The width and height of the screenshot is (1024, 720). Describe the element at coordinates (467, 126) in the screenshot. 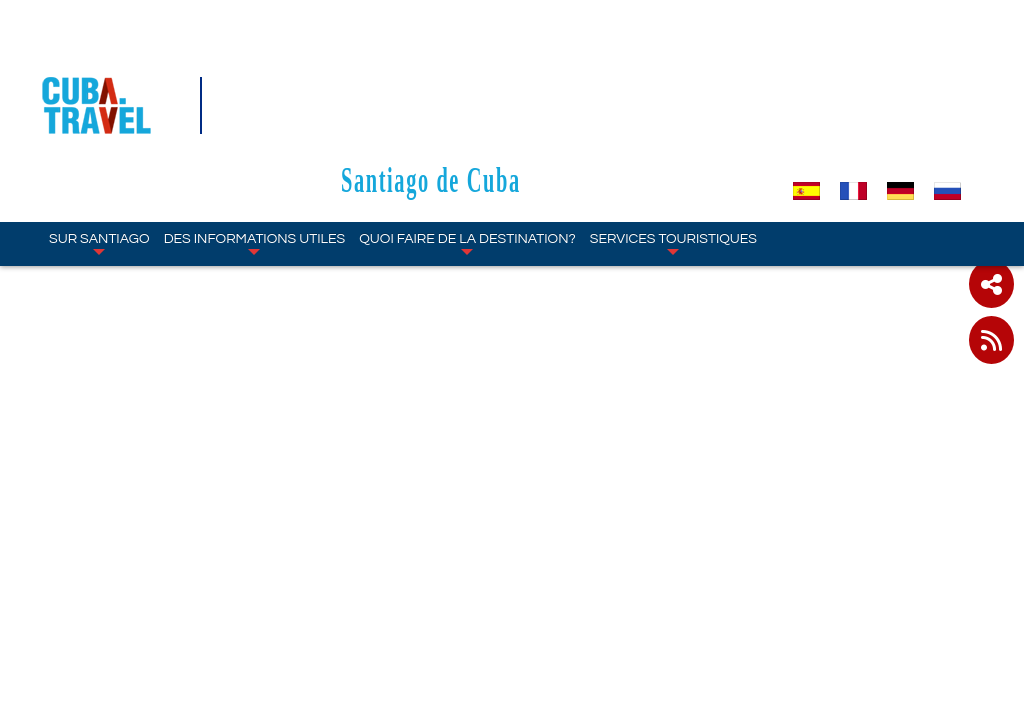

I see `Quoi faire de la destination?` at that location.